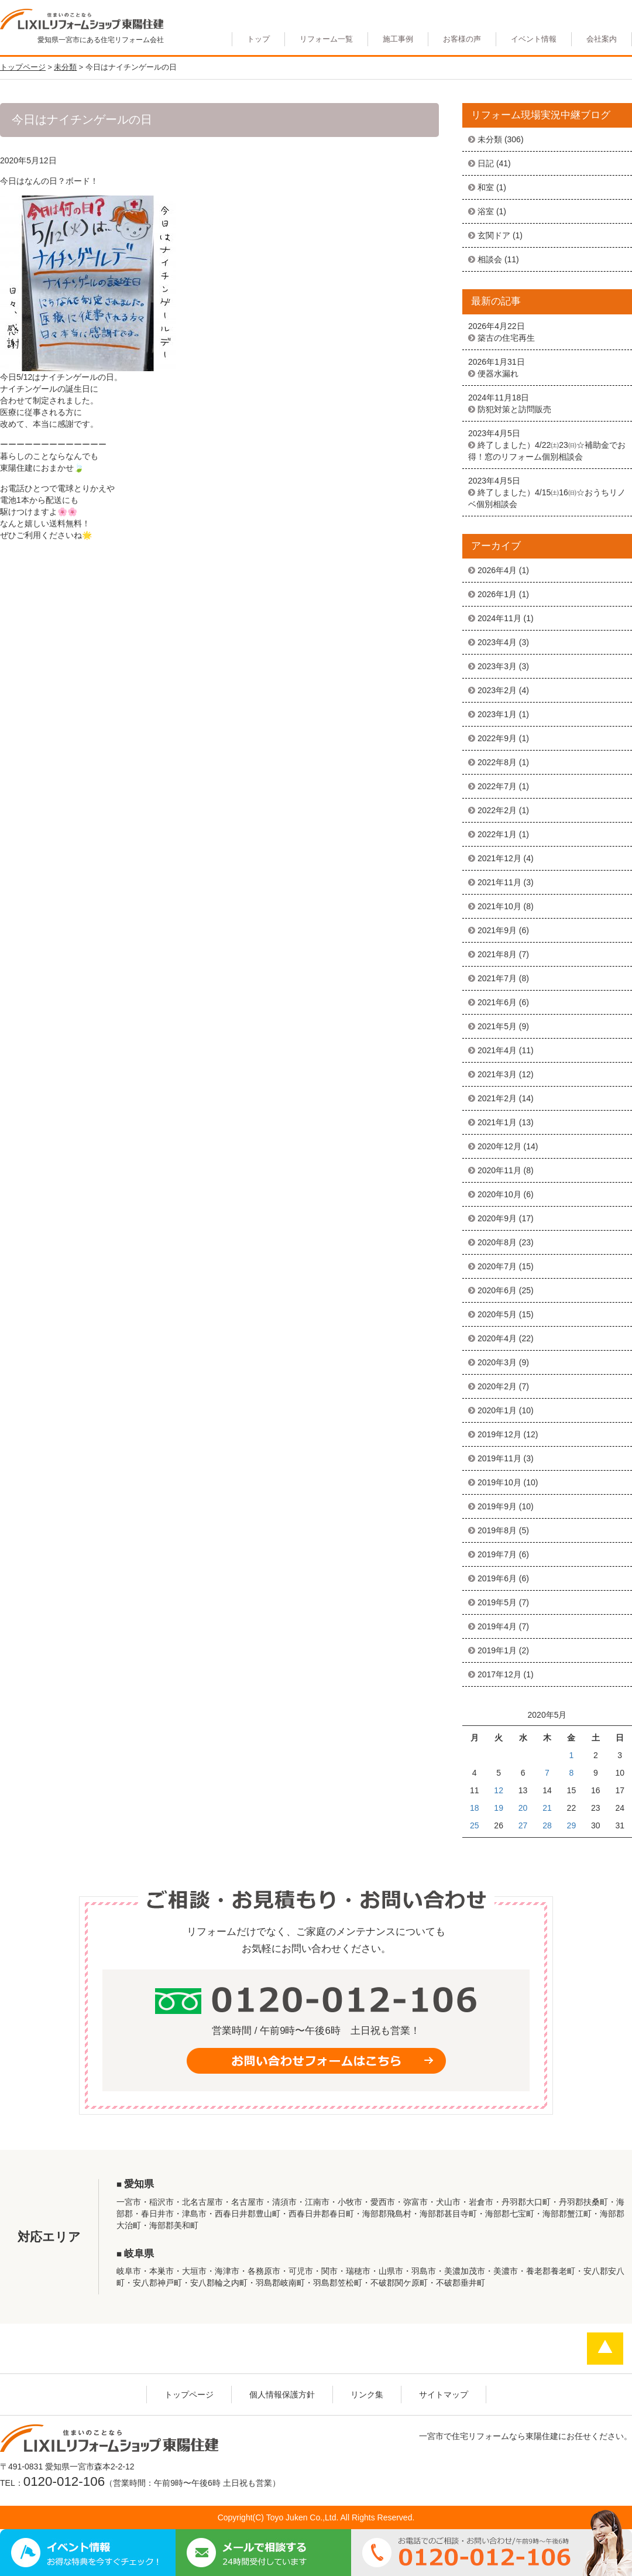 The height and width of the screenshot is (2576, 632). I want to click on 2022年8月, so click(497, 762).